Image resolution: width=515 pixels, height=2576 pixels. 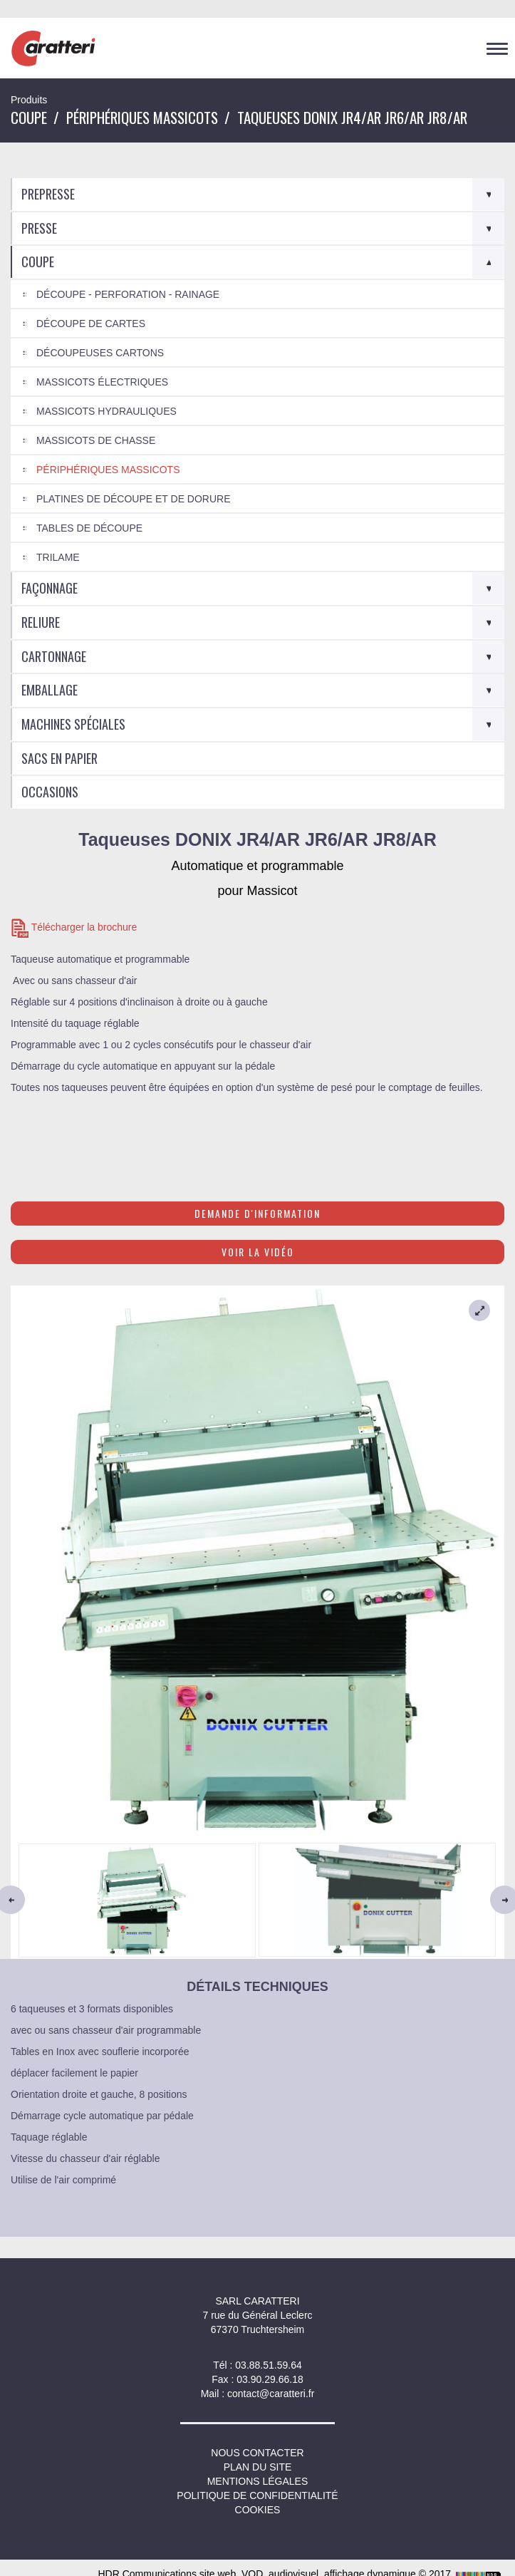 I want to click on Reliure, so click(x=40, y=622).